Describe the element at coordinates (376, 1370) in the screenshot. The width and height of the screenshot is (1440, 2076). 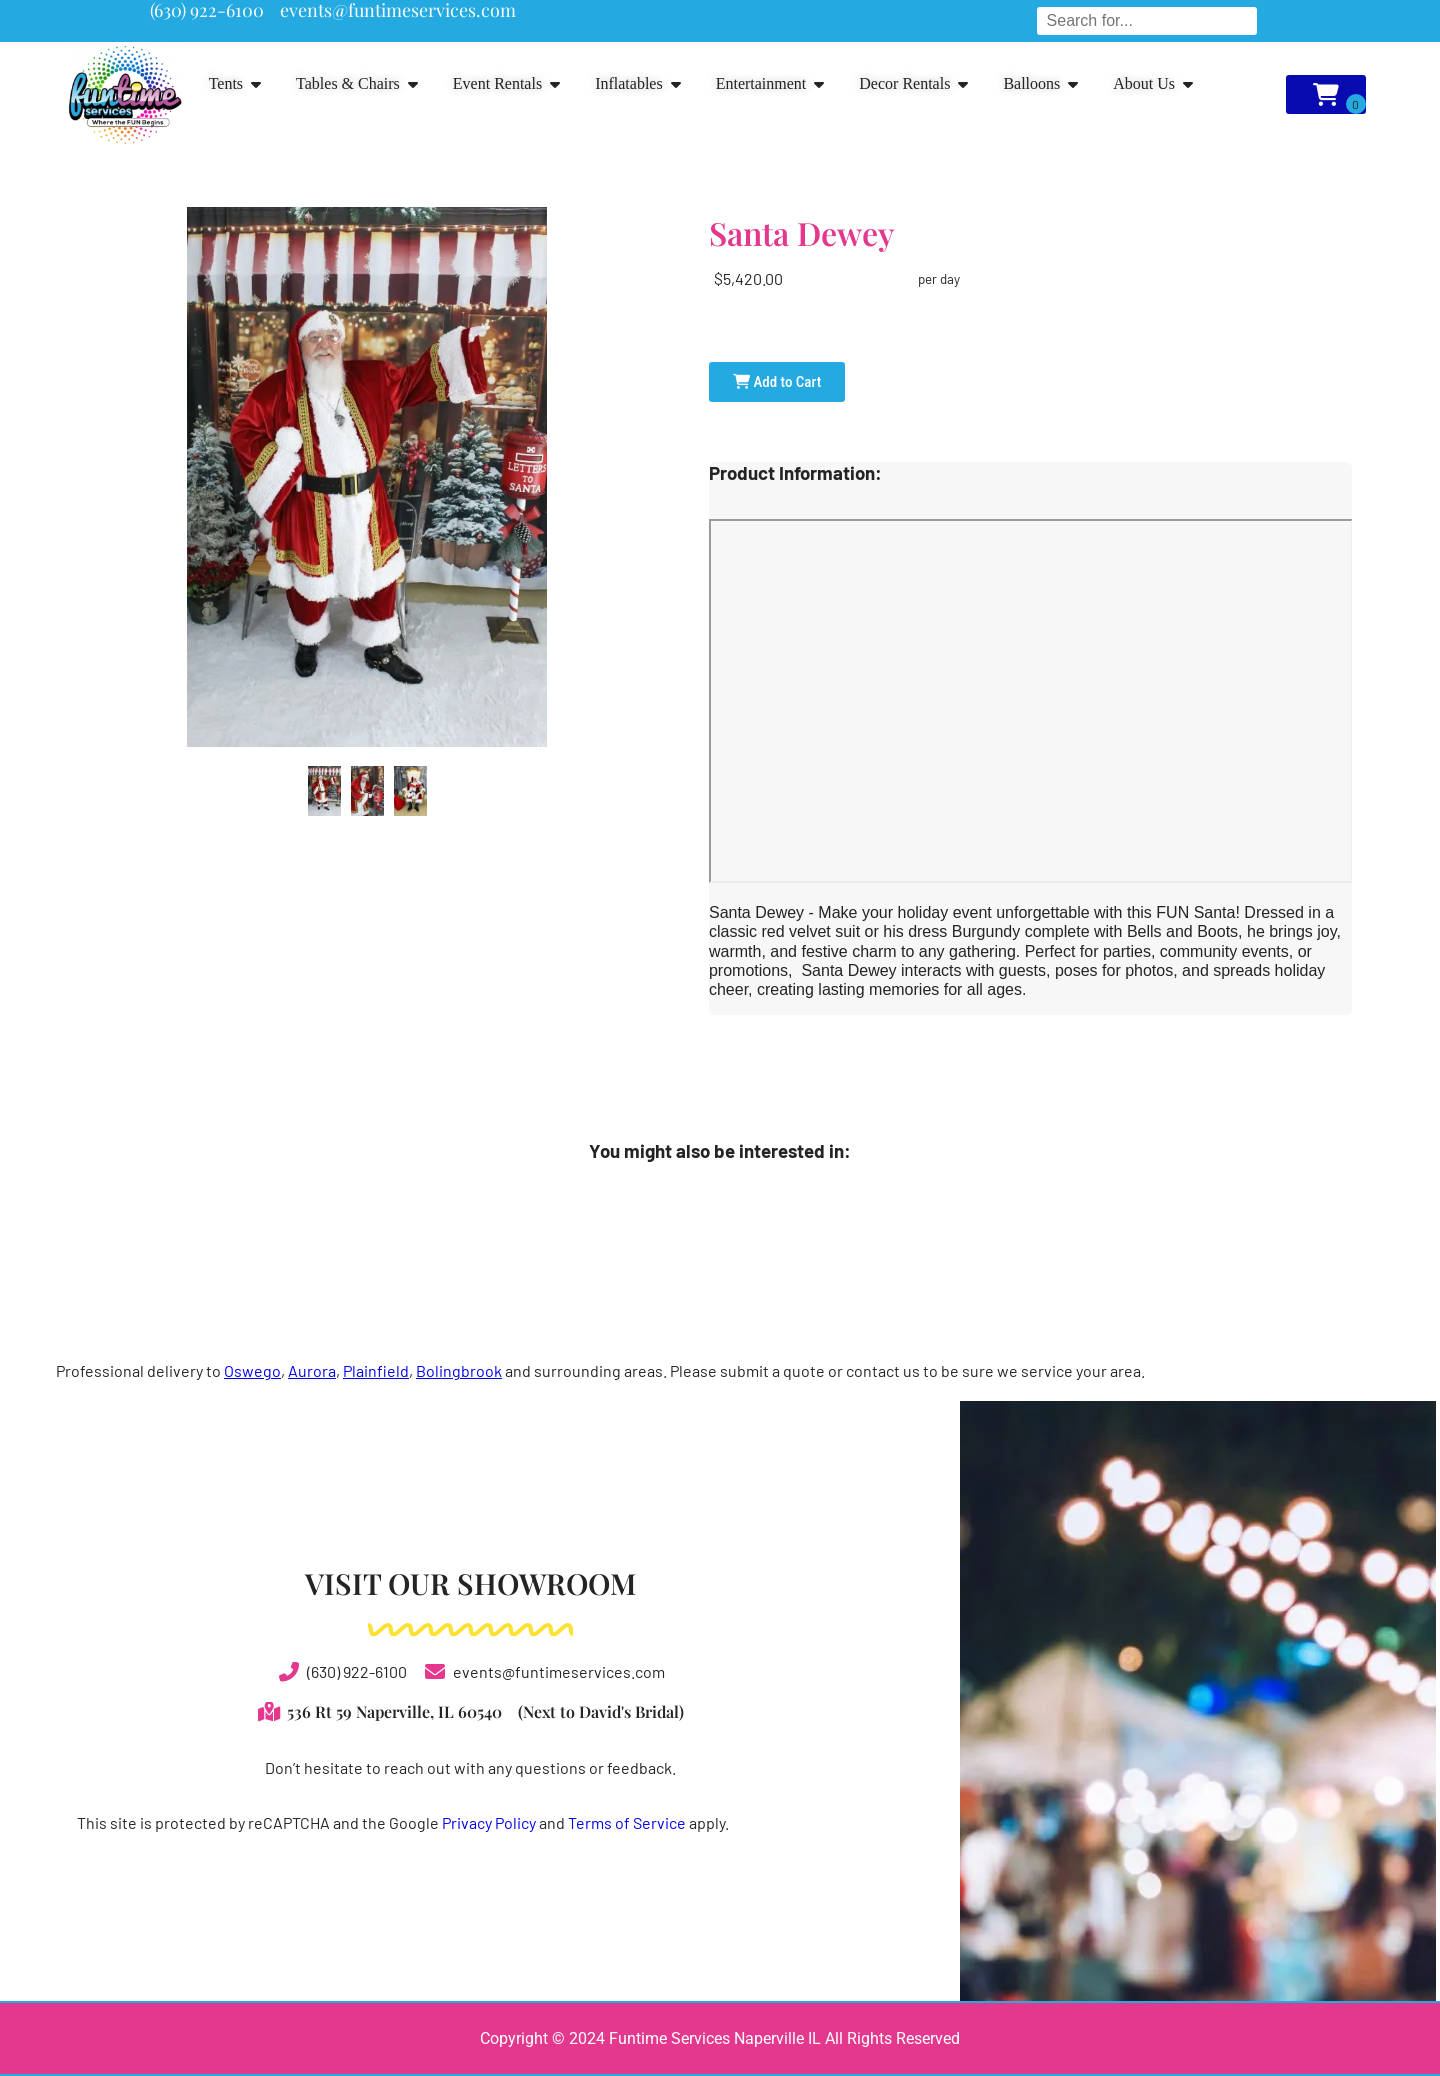
I see `Plainfield` at that location.